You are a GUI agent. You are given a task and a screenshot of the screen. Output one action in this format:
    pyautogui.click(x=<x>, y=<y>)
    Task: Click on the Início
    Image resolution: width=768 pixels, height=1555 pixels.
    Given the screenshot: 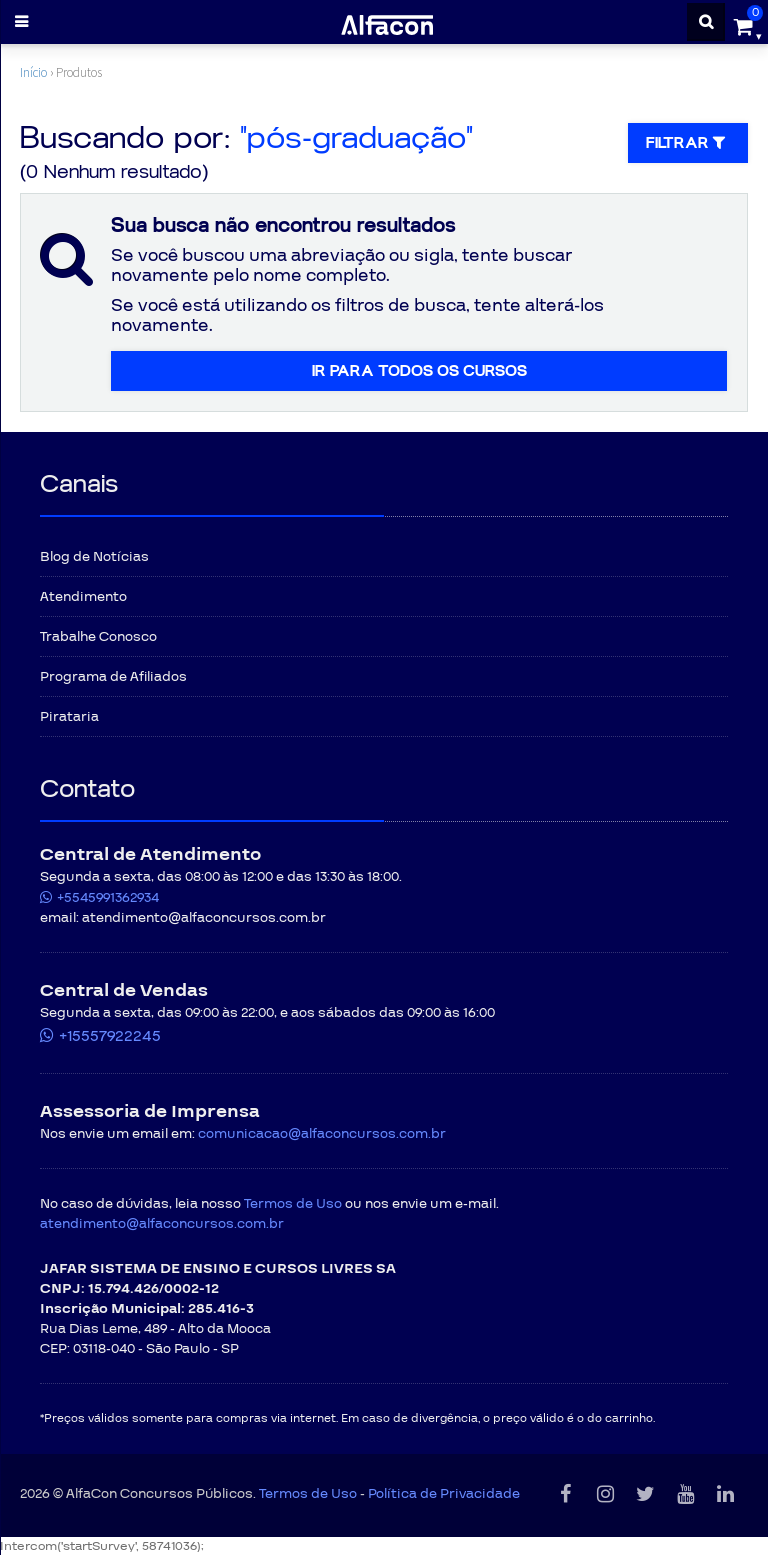 What is the action you would take?
    pyautogui.click(x=33, y=72)
    